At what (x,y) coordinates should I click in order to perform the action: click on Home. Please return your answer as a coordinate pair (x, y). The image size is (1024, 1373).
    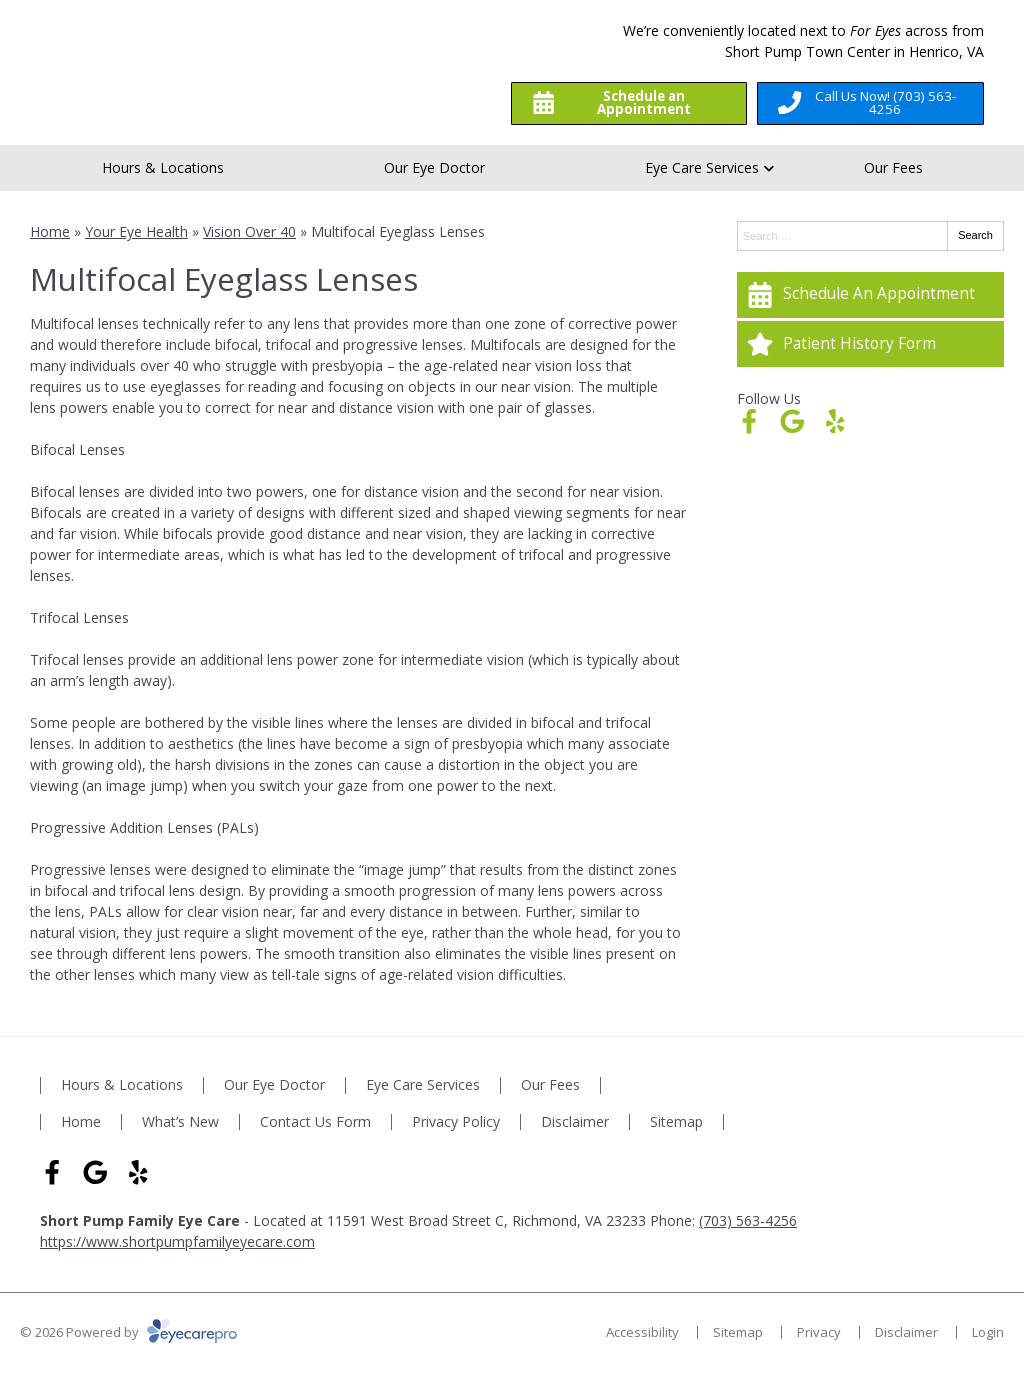
    Looking at the image, I should click on (50, 231).